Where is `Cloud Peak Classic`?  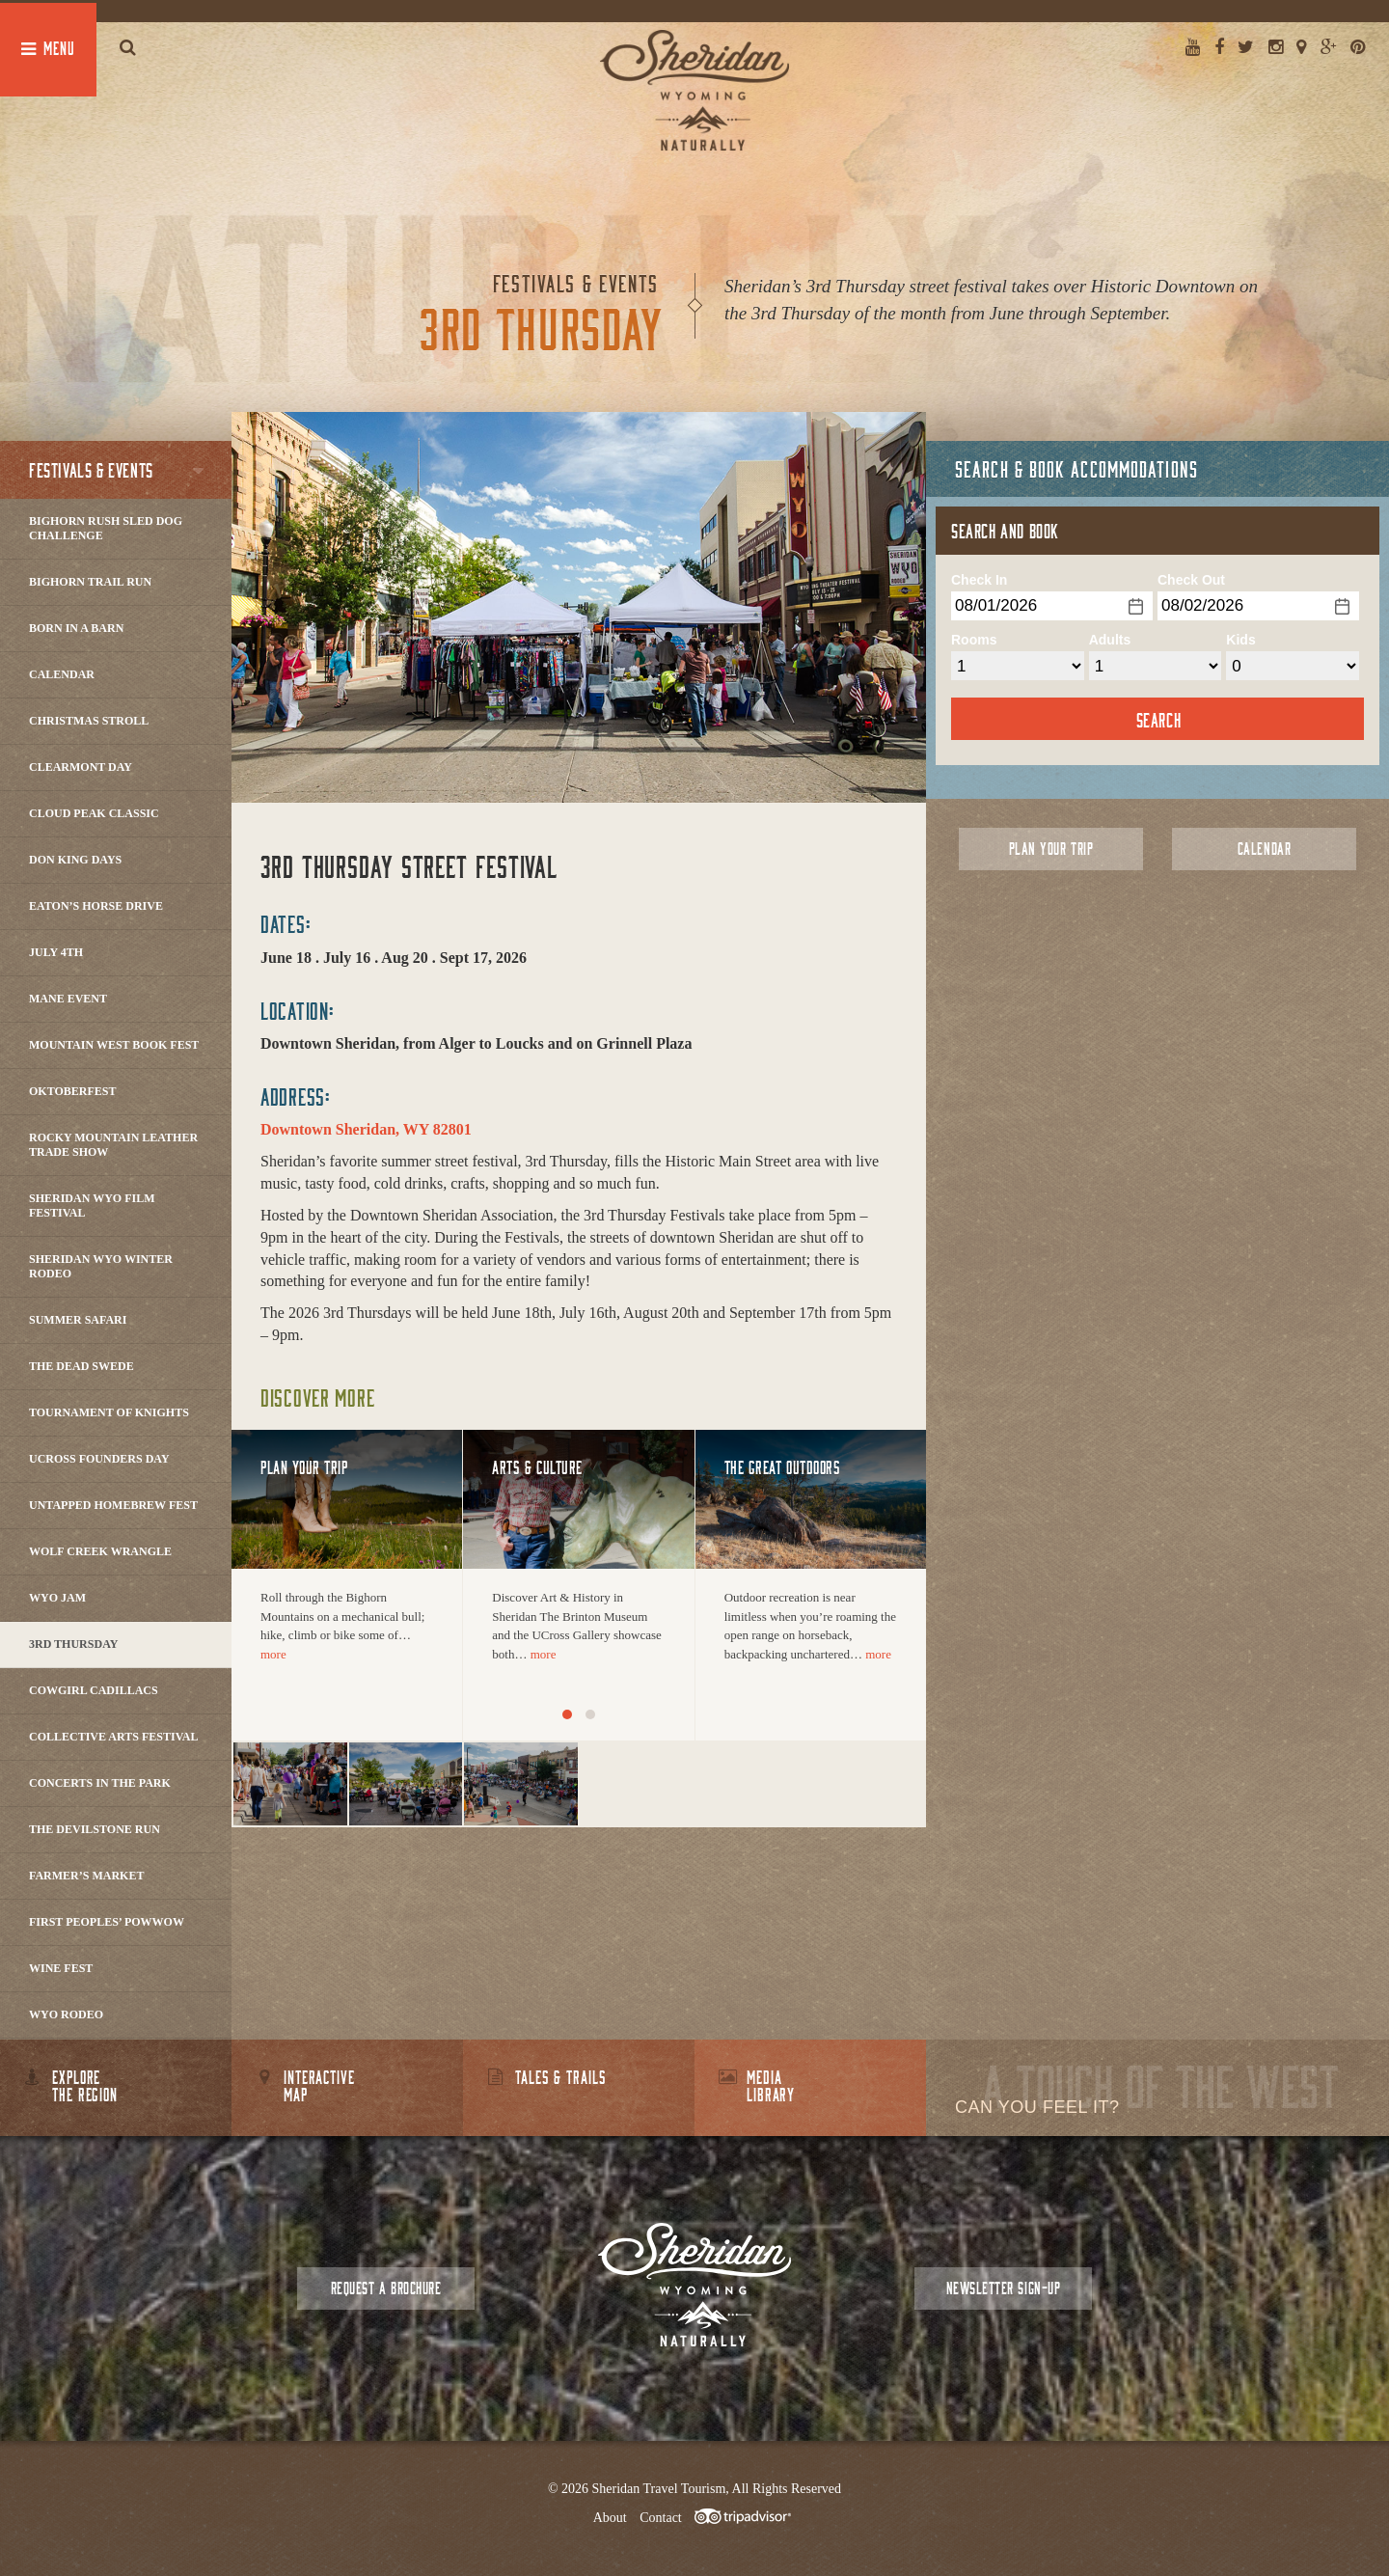 Cloud Peak Classic is located at coordinates (94, 813).